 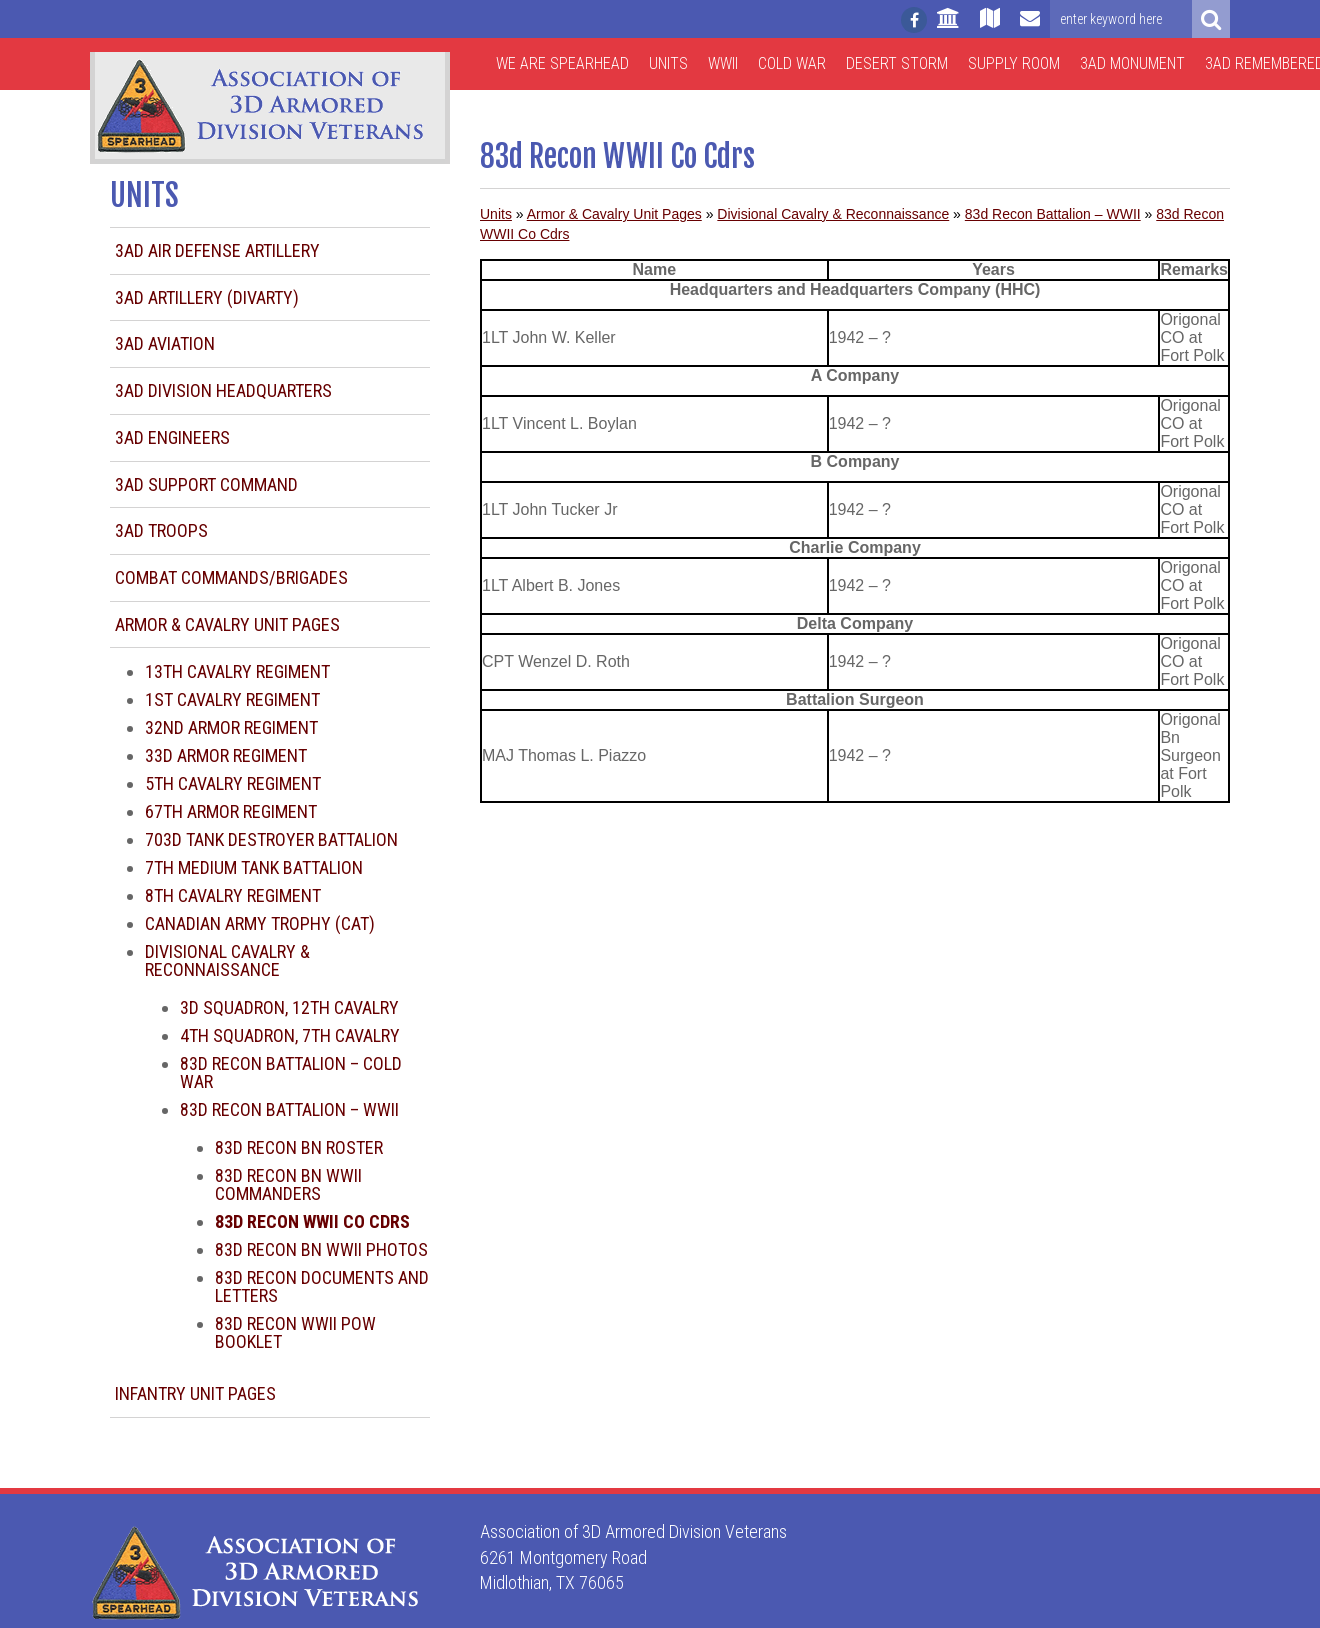 I want to click on [Follow us on facebook], so click(x=914, y=20).